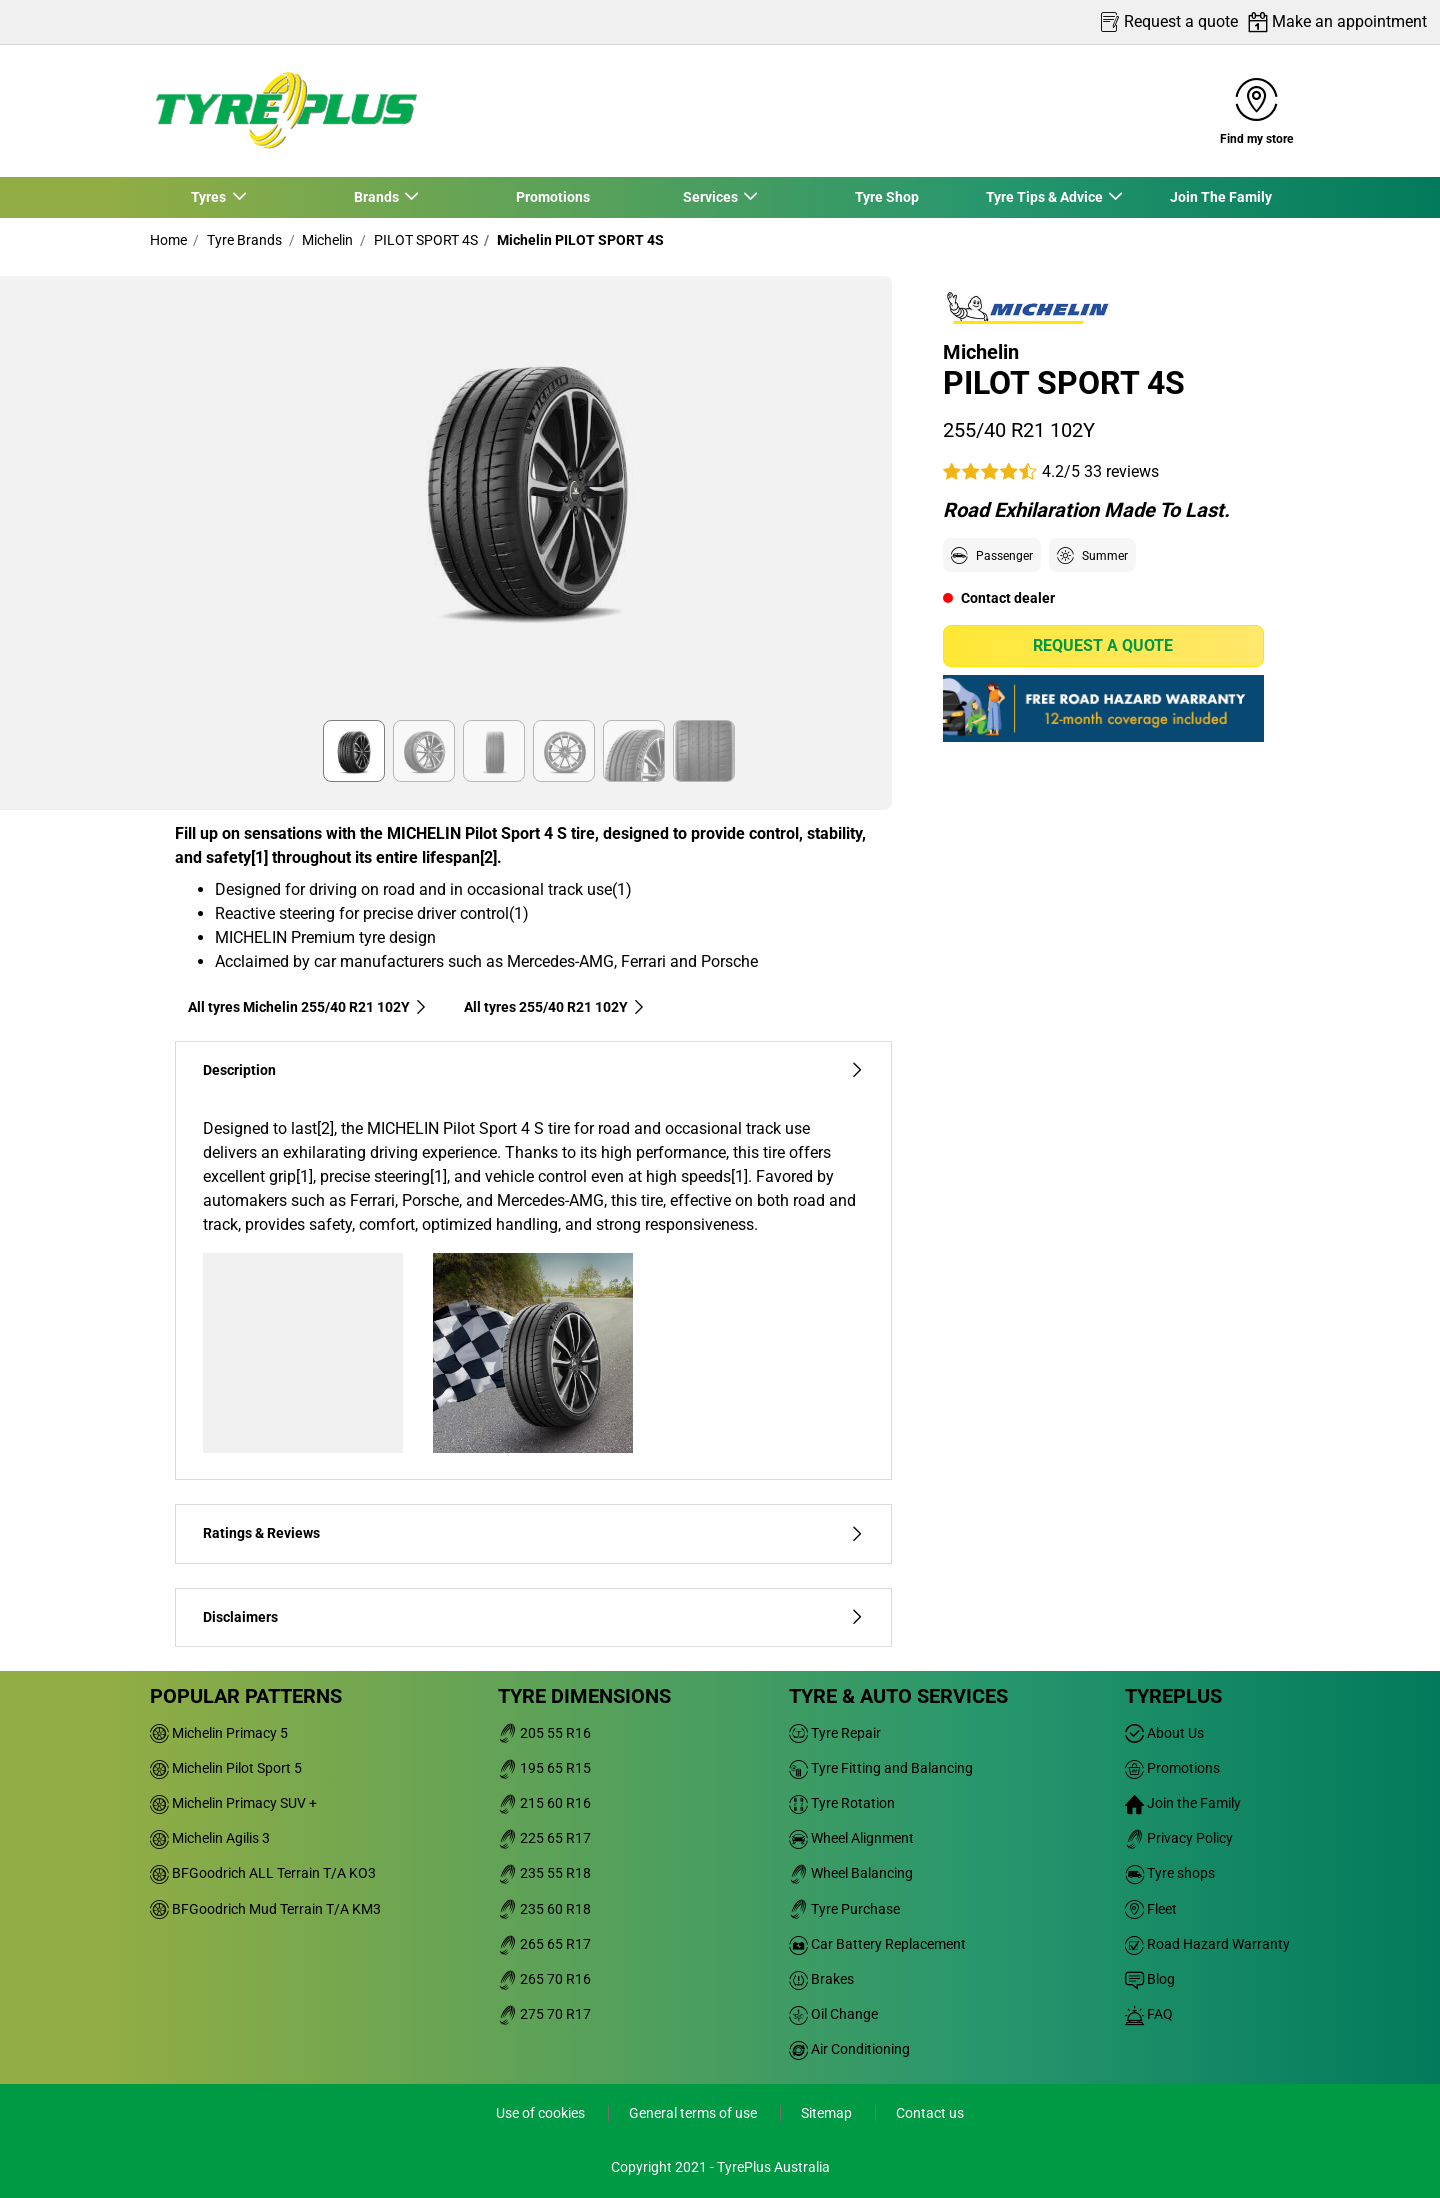 The width and height of the screenshot is (1440, 2198). Describe the element at coordinates (851, 1873) in the screenshot. I see `Wheel Balancing` at that location.